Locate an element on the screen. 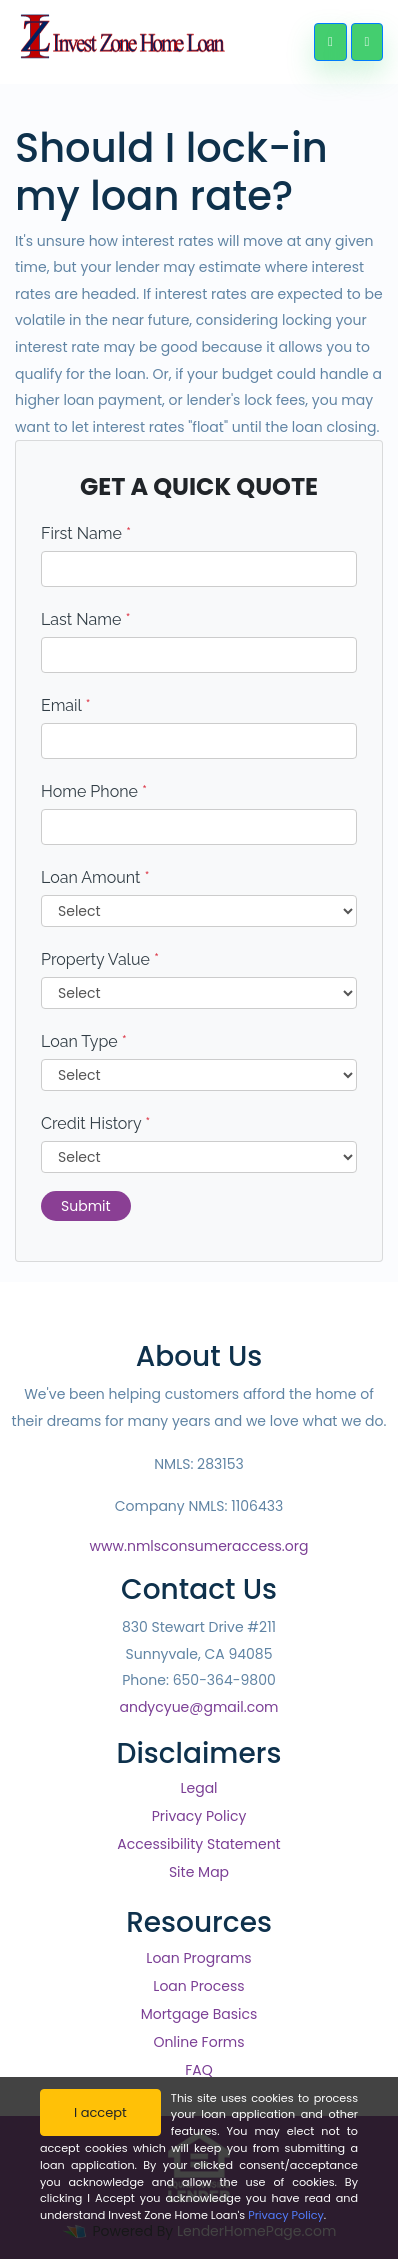  andycyue@gmail.com is located at coordinates (198, 1707).